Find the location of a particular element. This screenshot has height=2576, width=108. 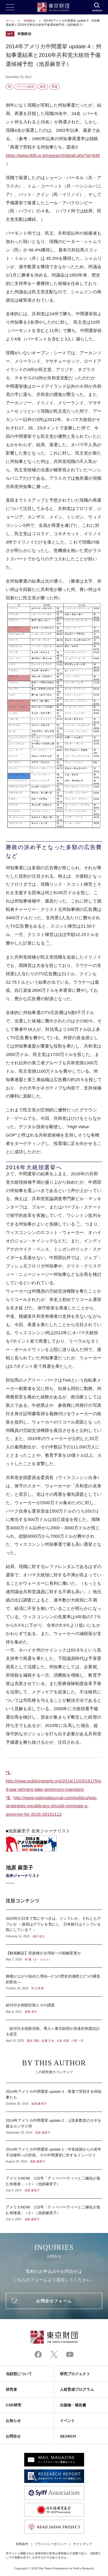

世論 is located at coordinates (54, 86).